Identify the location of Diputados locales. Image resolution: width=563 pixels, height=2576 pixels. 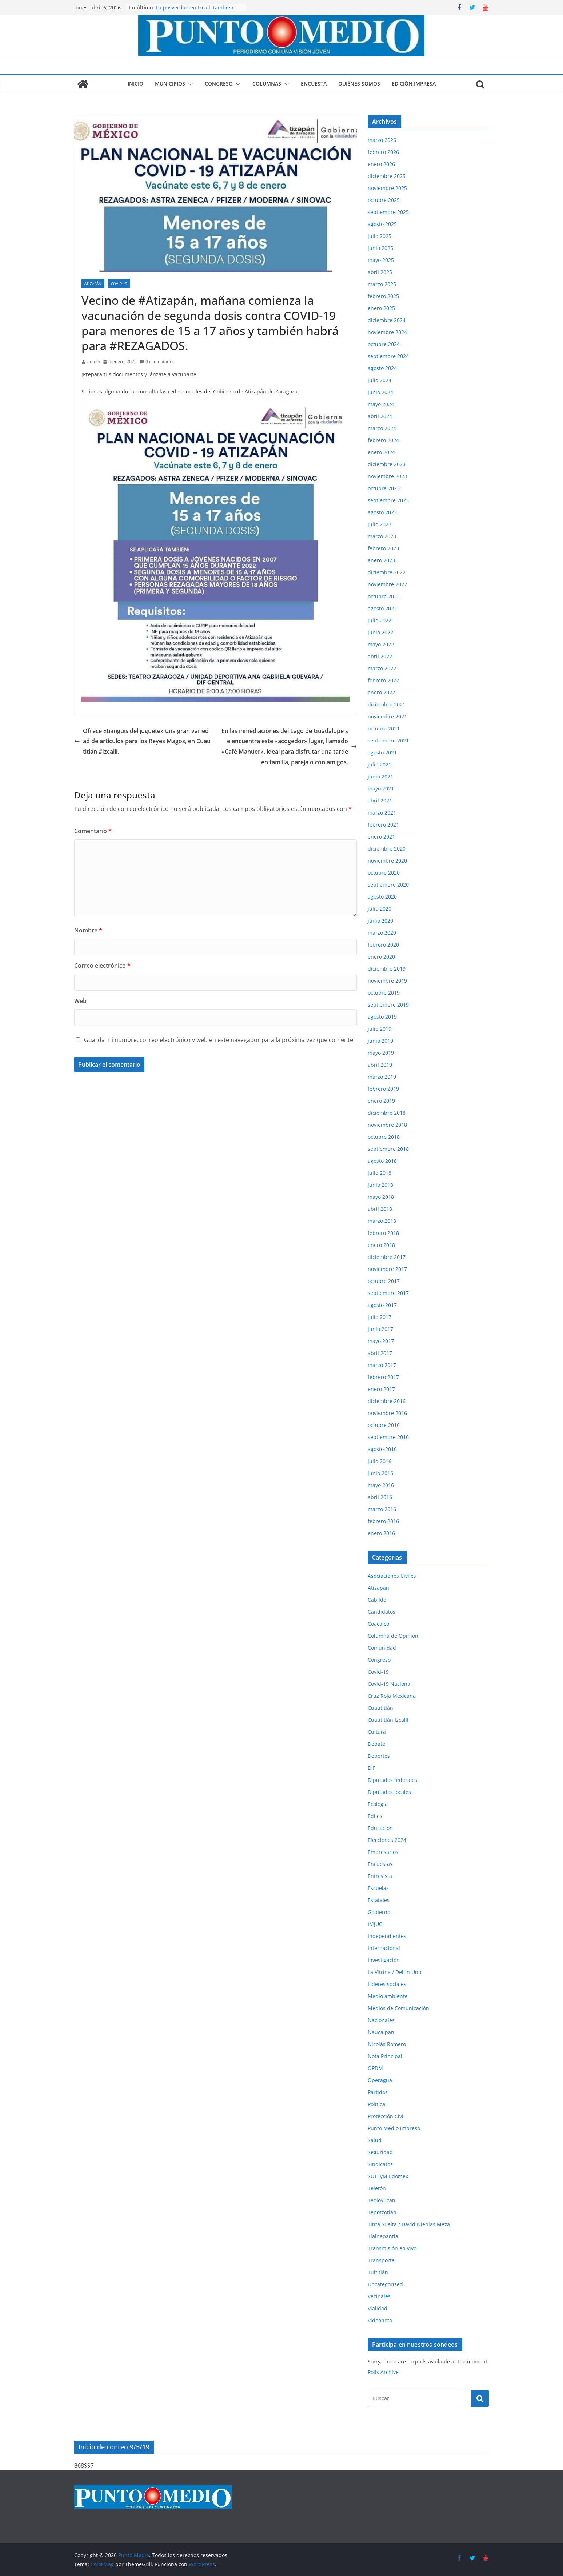
(389, 1791).